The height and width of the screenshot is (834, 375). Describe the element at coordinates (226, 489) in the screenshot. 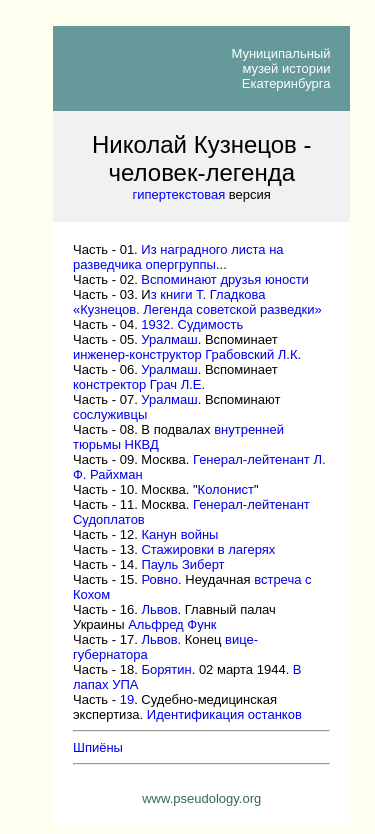

I see `Колонист` at that location.